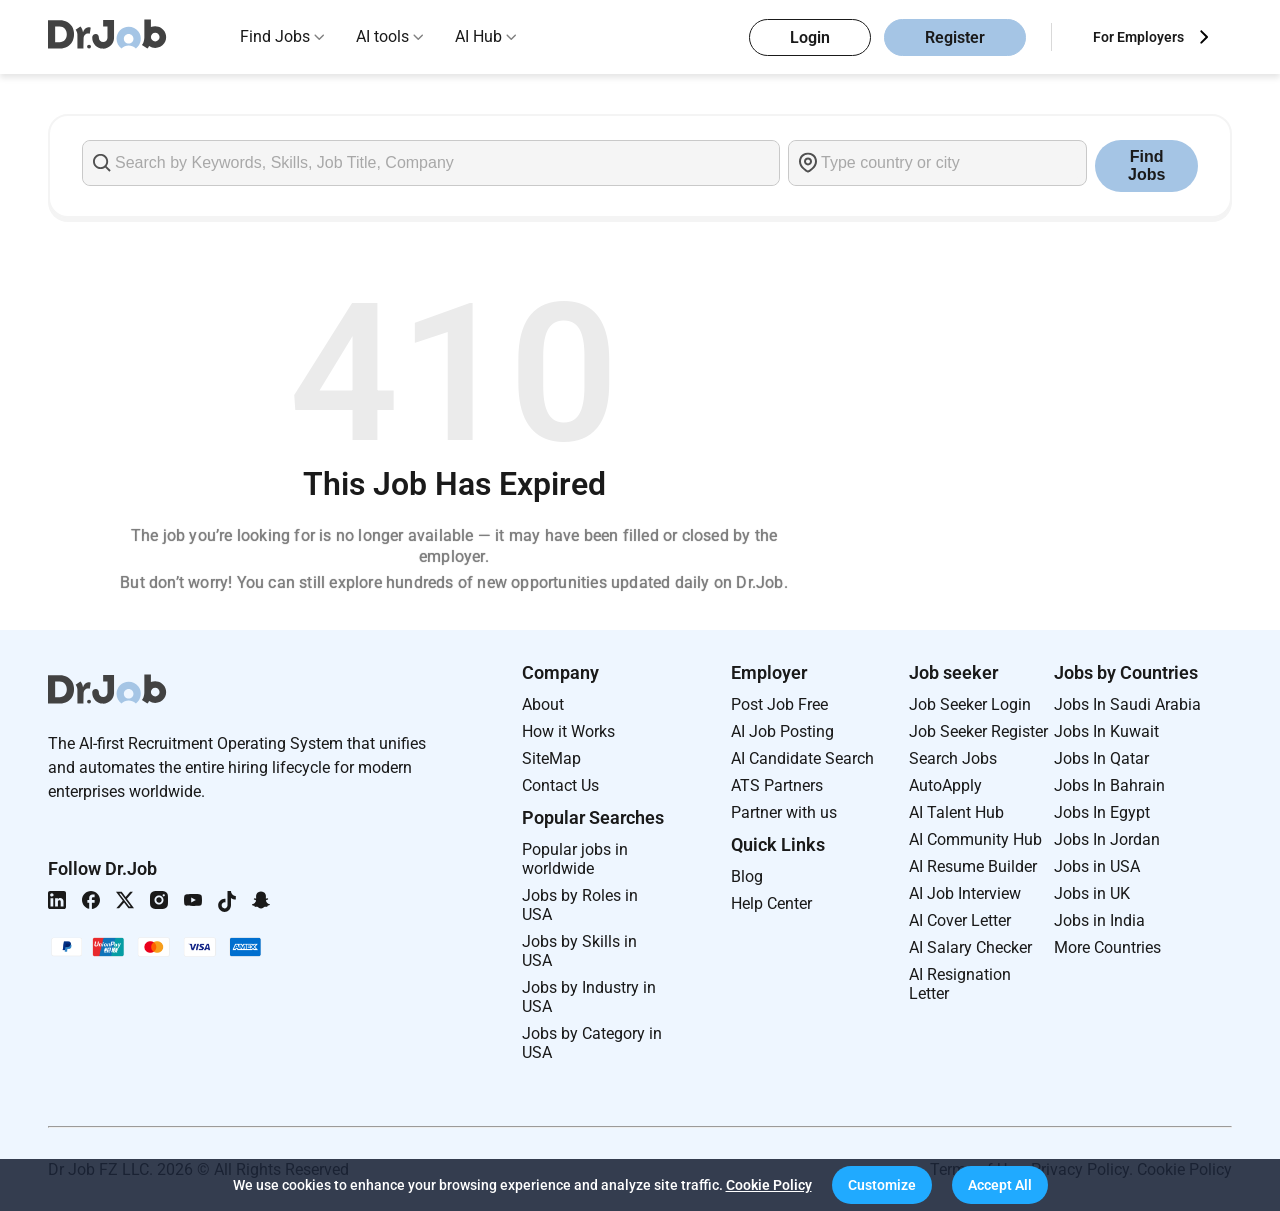 The width and height of the screenshot is (1280, 1211). What do you see at coordinates (1106, 731) in the screenshot?
I see `Jobs In Kuwait` at bounding box center [1106, 731].